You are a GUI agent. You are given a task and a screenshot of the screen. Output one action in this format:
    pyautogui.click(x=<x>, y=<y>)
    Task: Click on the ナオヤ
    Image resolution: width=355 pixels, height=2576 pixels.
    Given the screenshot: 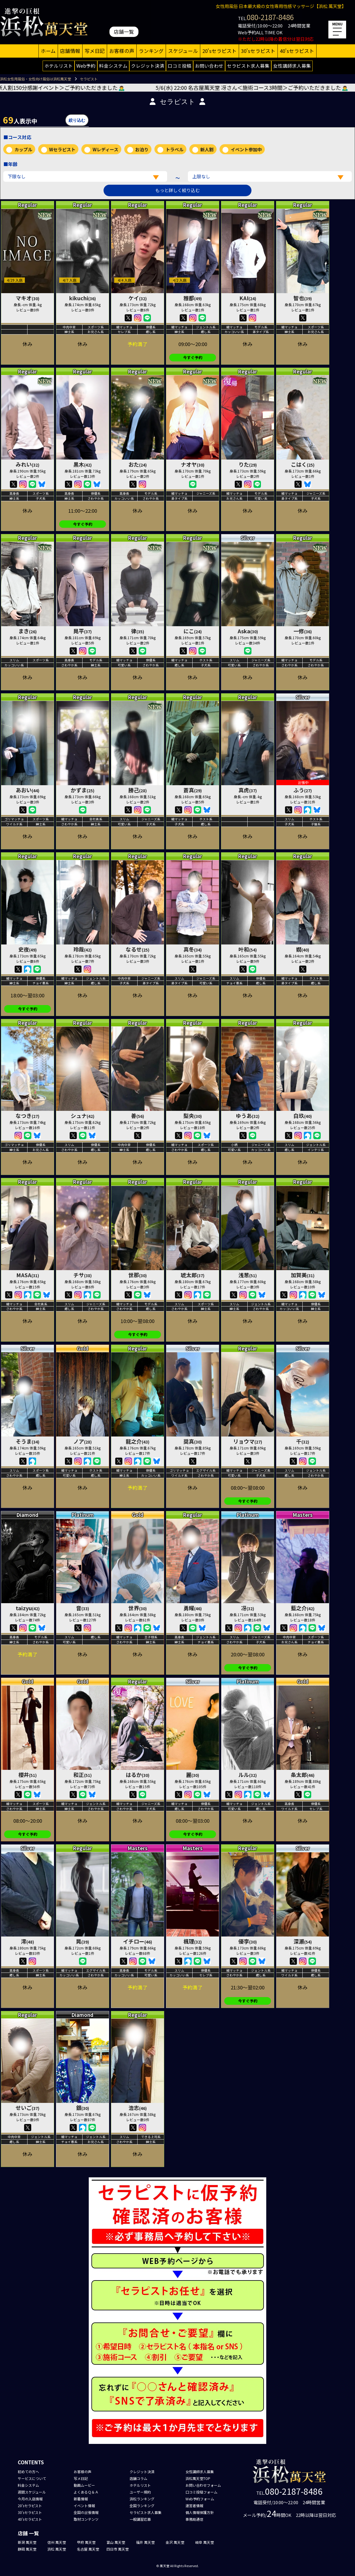 What is the action you would take?
    pyautogui.click(x=192, y=464)
    